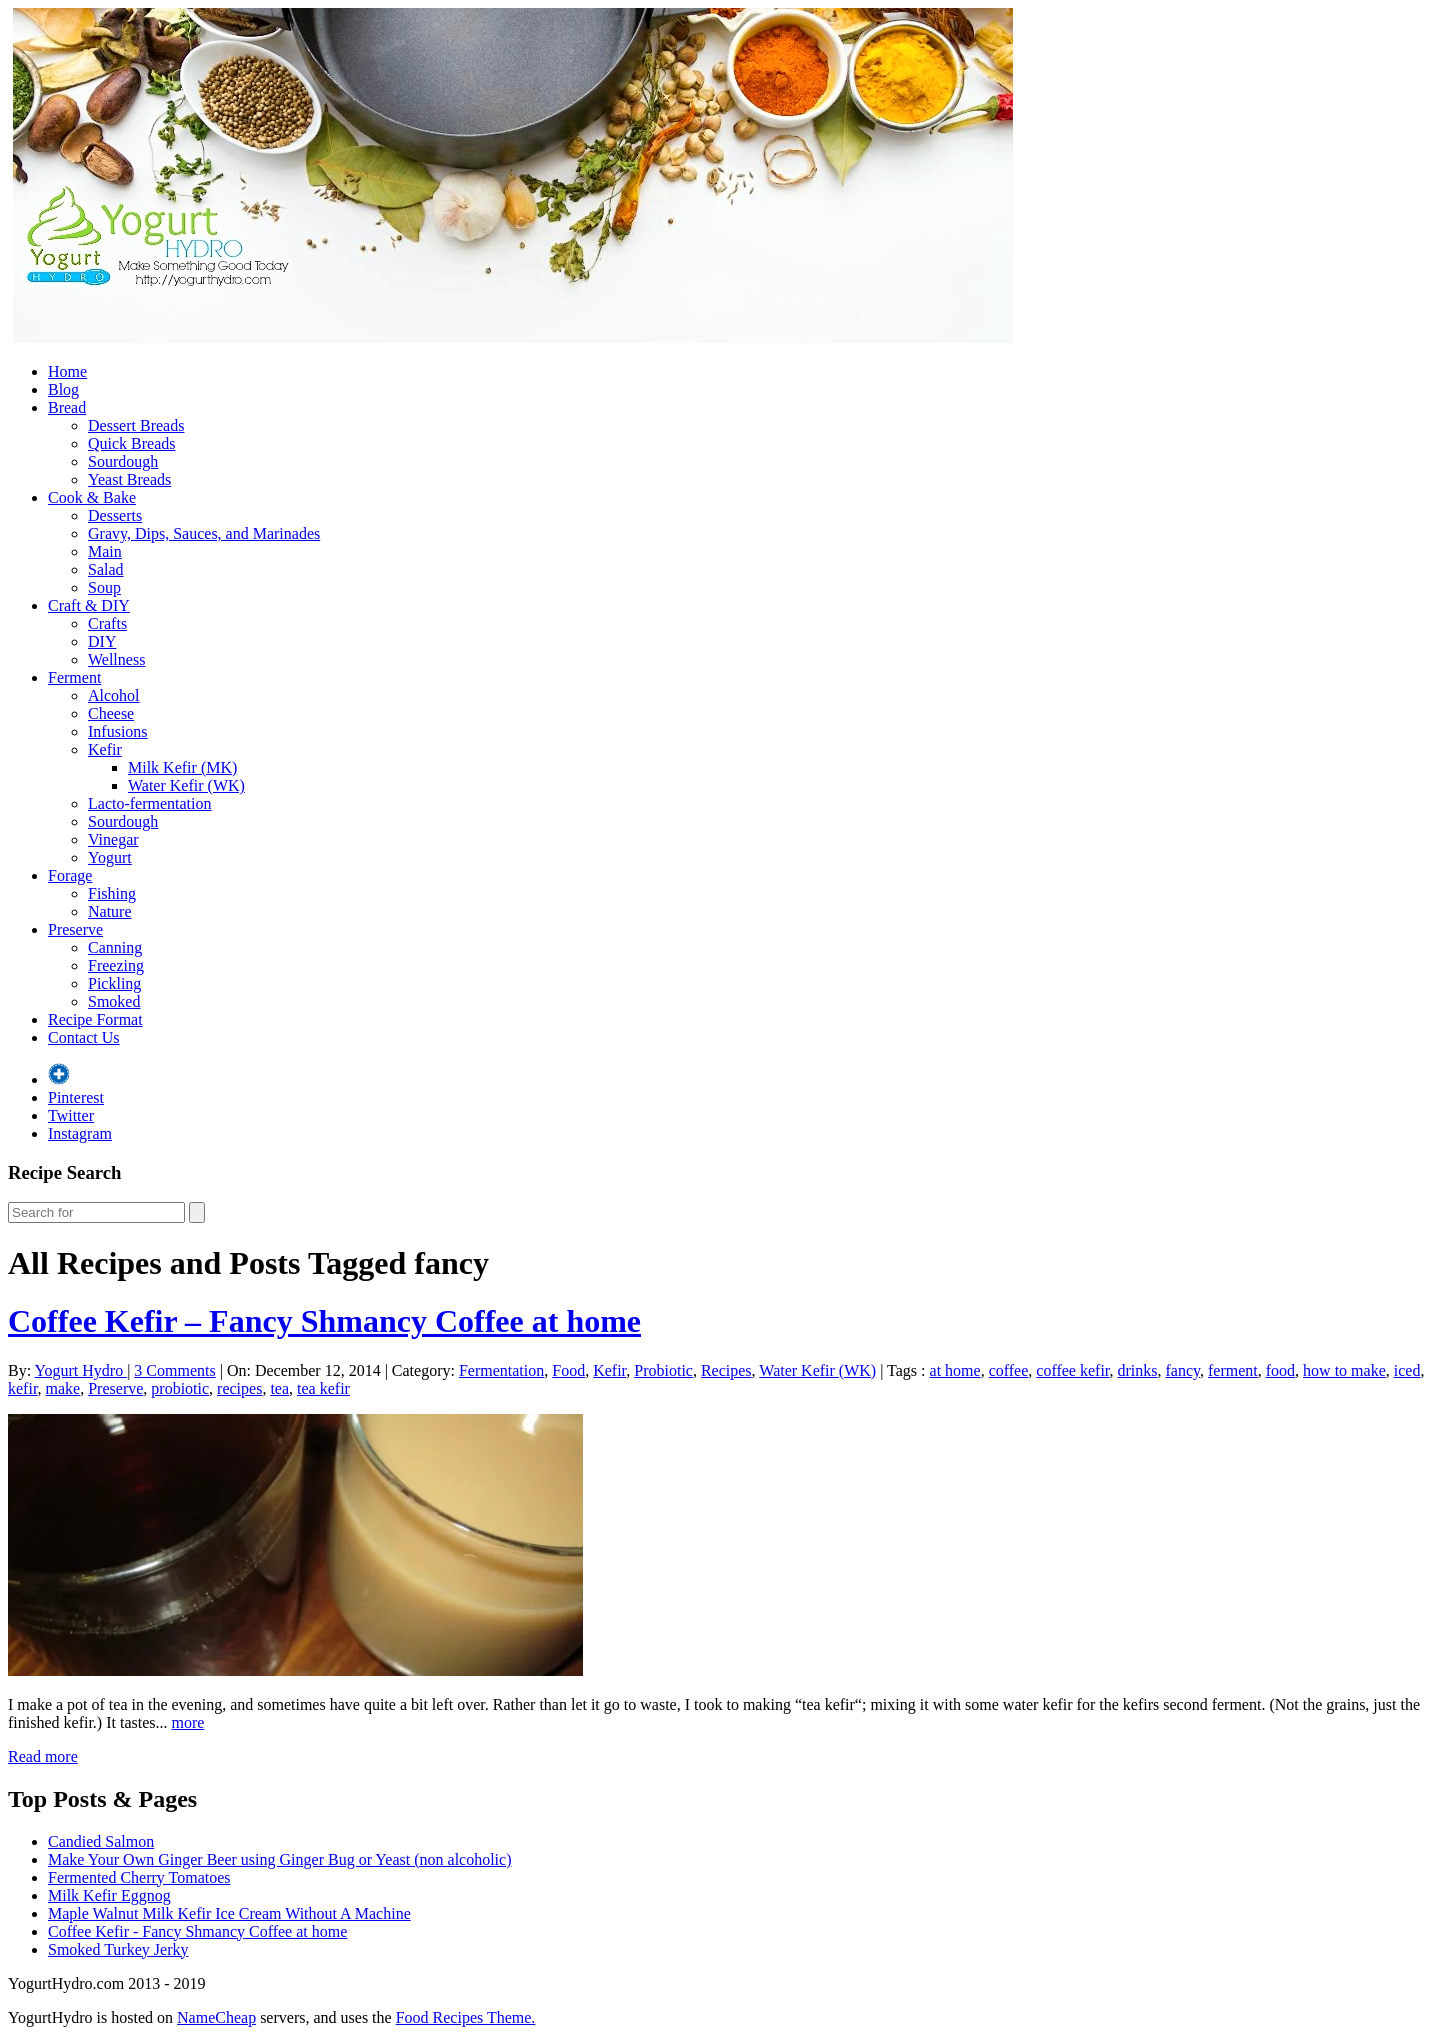 The image size is (1440, 2043). I want to click on Vinegar, so click(113, 839).